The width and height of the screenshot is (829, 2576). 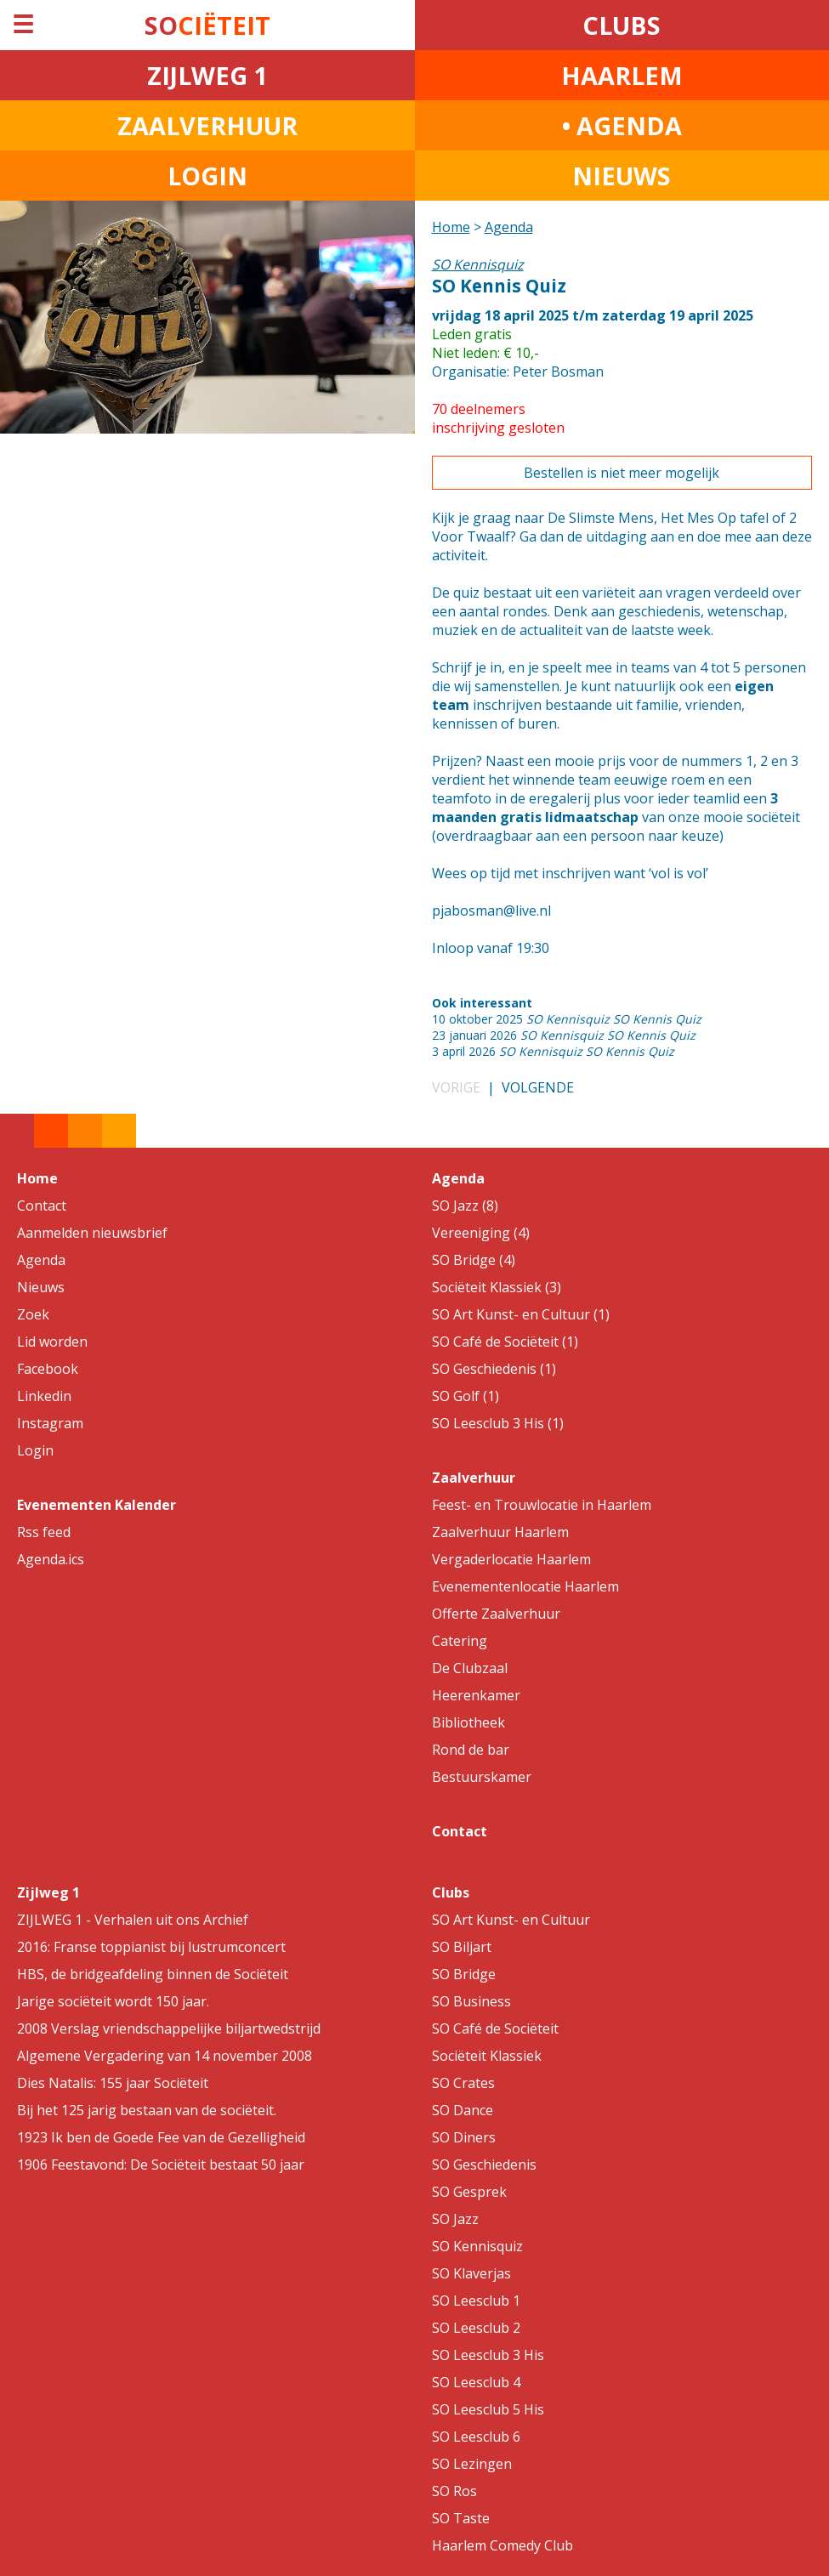 I want to click on 2016: Franse toppianist bij lustrumconcert, so click(x=151, y=1947).